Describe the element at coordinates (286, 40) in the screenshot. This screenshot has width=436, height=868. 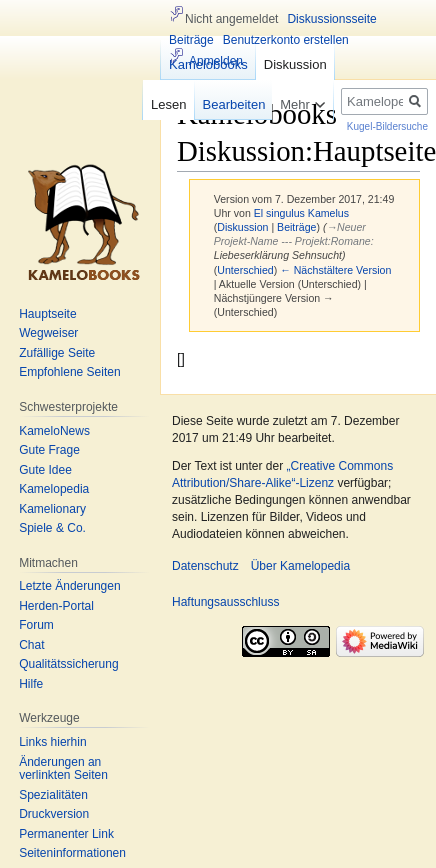
I see `Benutzerkonto erstellen` at that location.